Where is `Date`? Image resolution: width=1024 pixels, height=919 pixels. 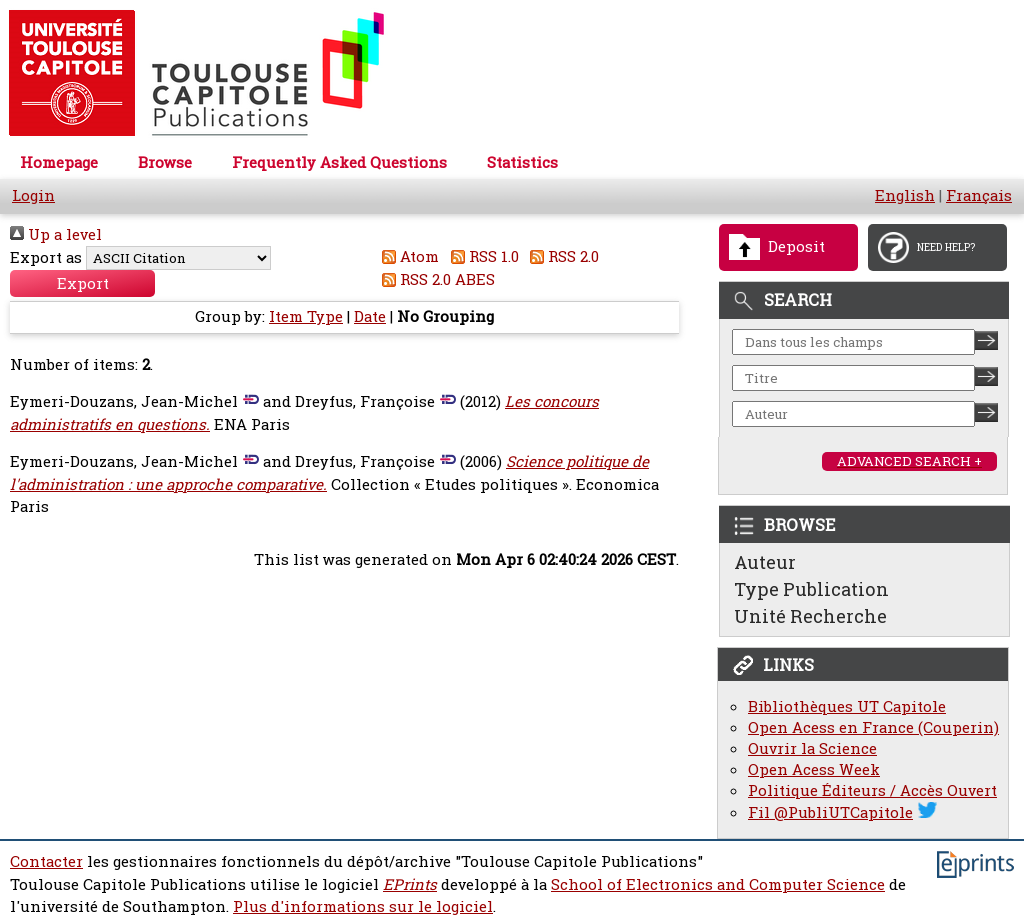 Date is located at coordinates (370, 316).